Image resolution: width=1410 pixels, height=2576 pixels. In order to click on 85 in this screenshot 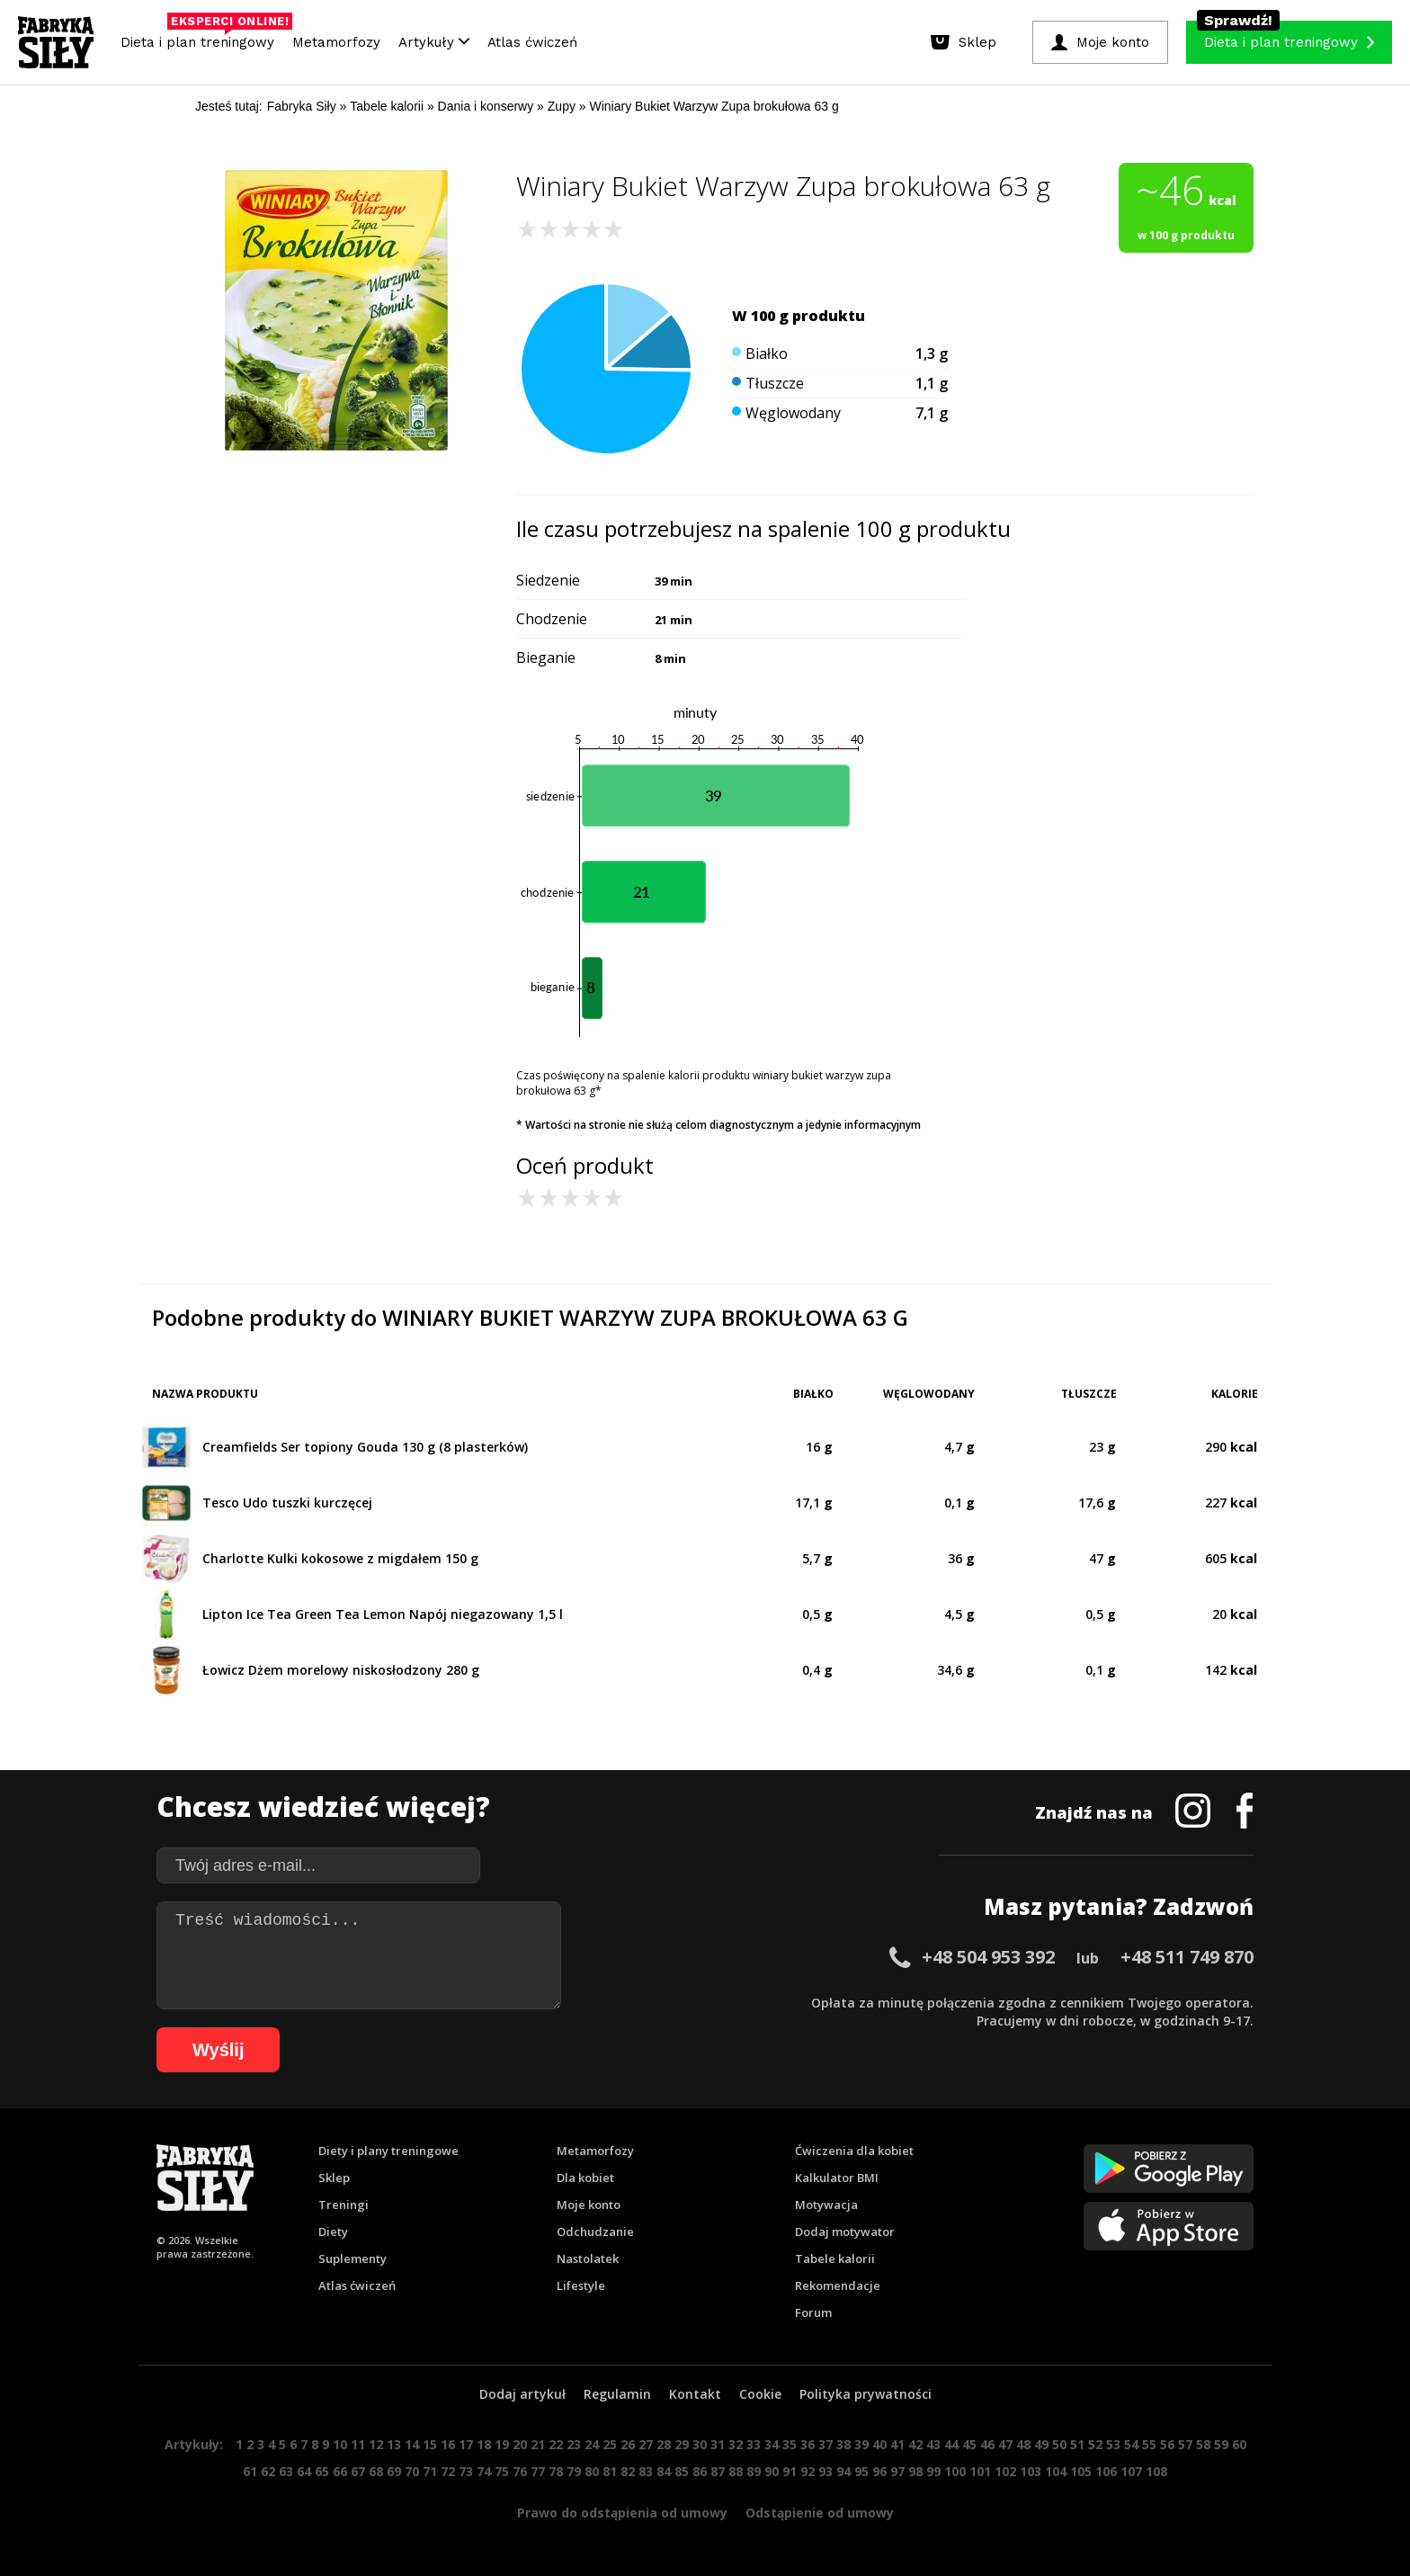, I will do `click(681, 2471)`.